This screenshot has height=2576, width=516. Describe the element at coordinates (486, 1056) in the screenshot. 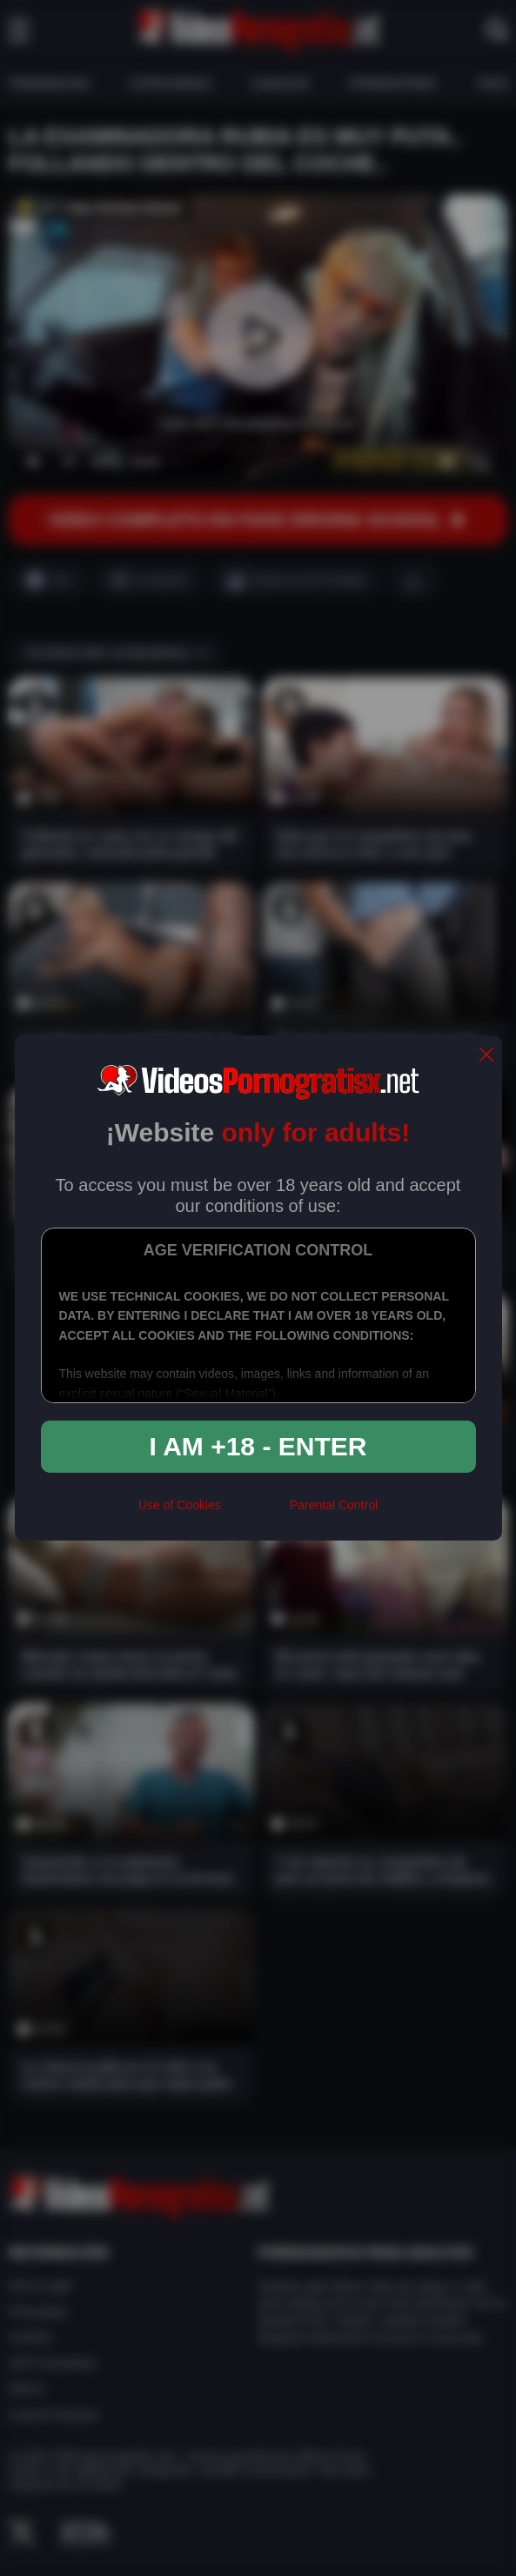

I see `[close]` at that location.